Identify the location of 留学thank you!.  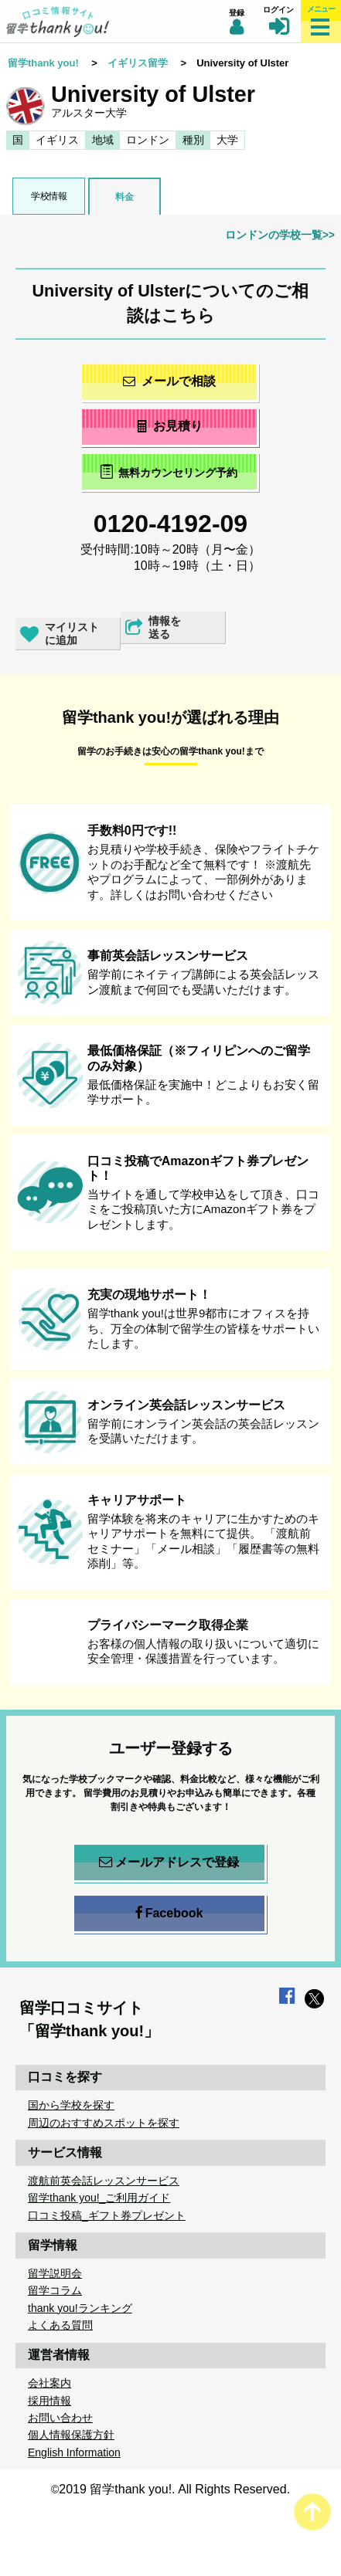
(43, 63).